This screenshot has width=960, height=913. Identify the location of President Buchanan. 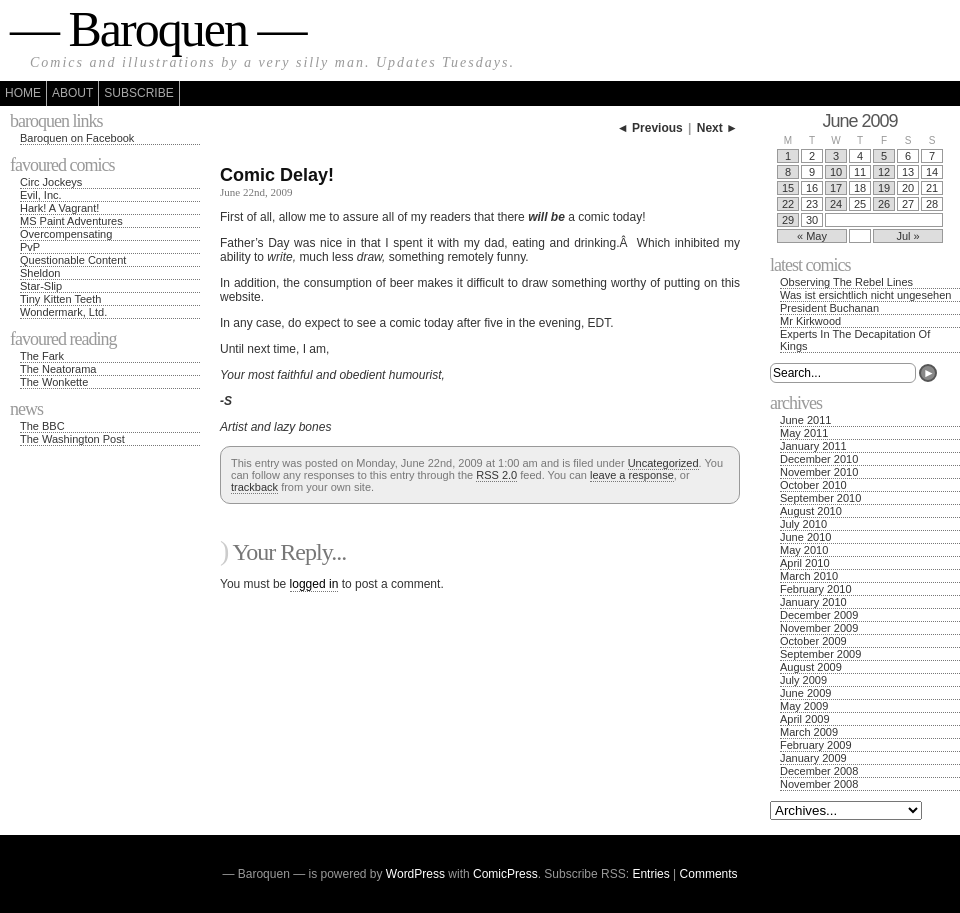
(829, 308).